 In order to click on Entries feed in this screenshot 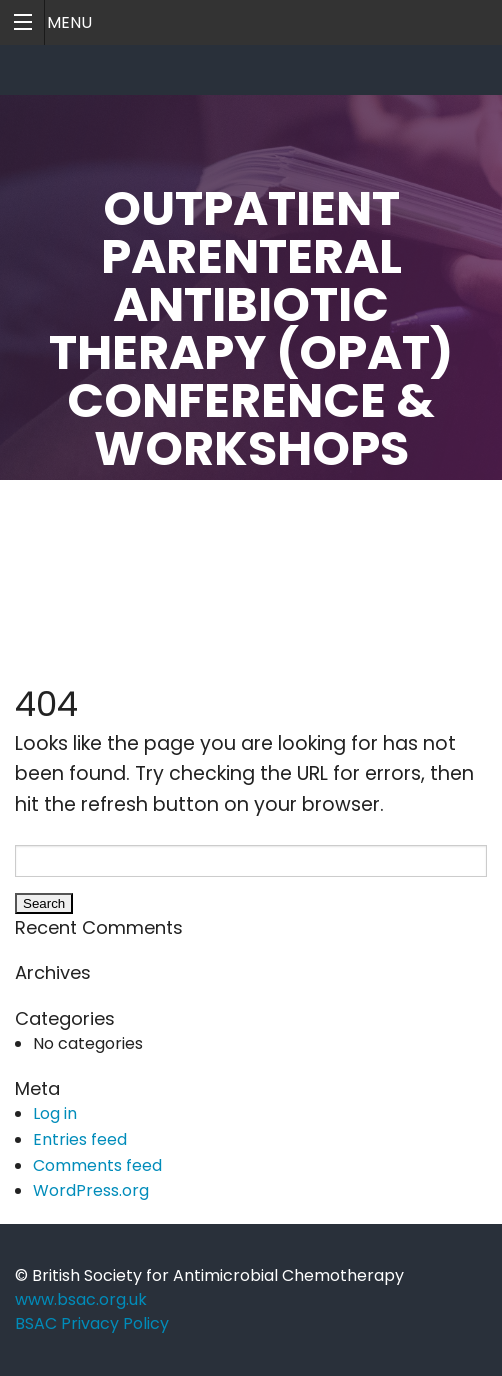, I will do `click(80, 1139)`.